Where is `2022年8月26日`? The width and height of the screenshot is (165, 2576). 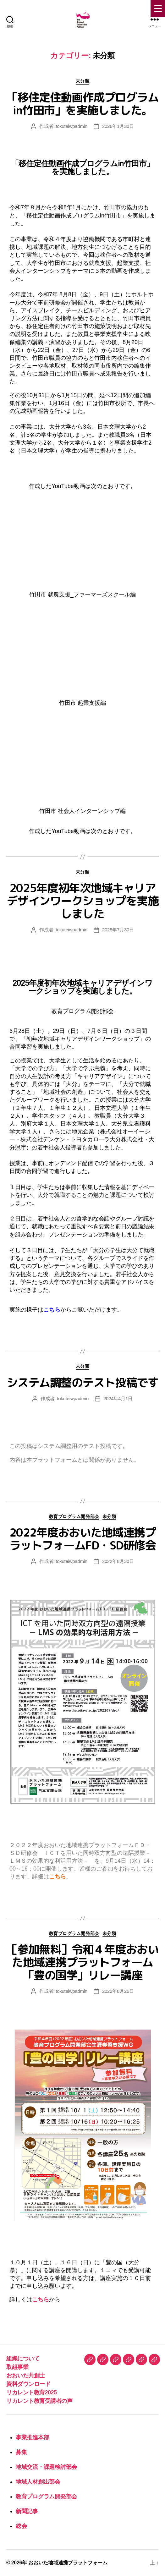
2022年8月26日 is located at coordinates (118, 1991).